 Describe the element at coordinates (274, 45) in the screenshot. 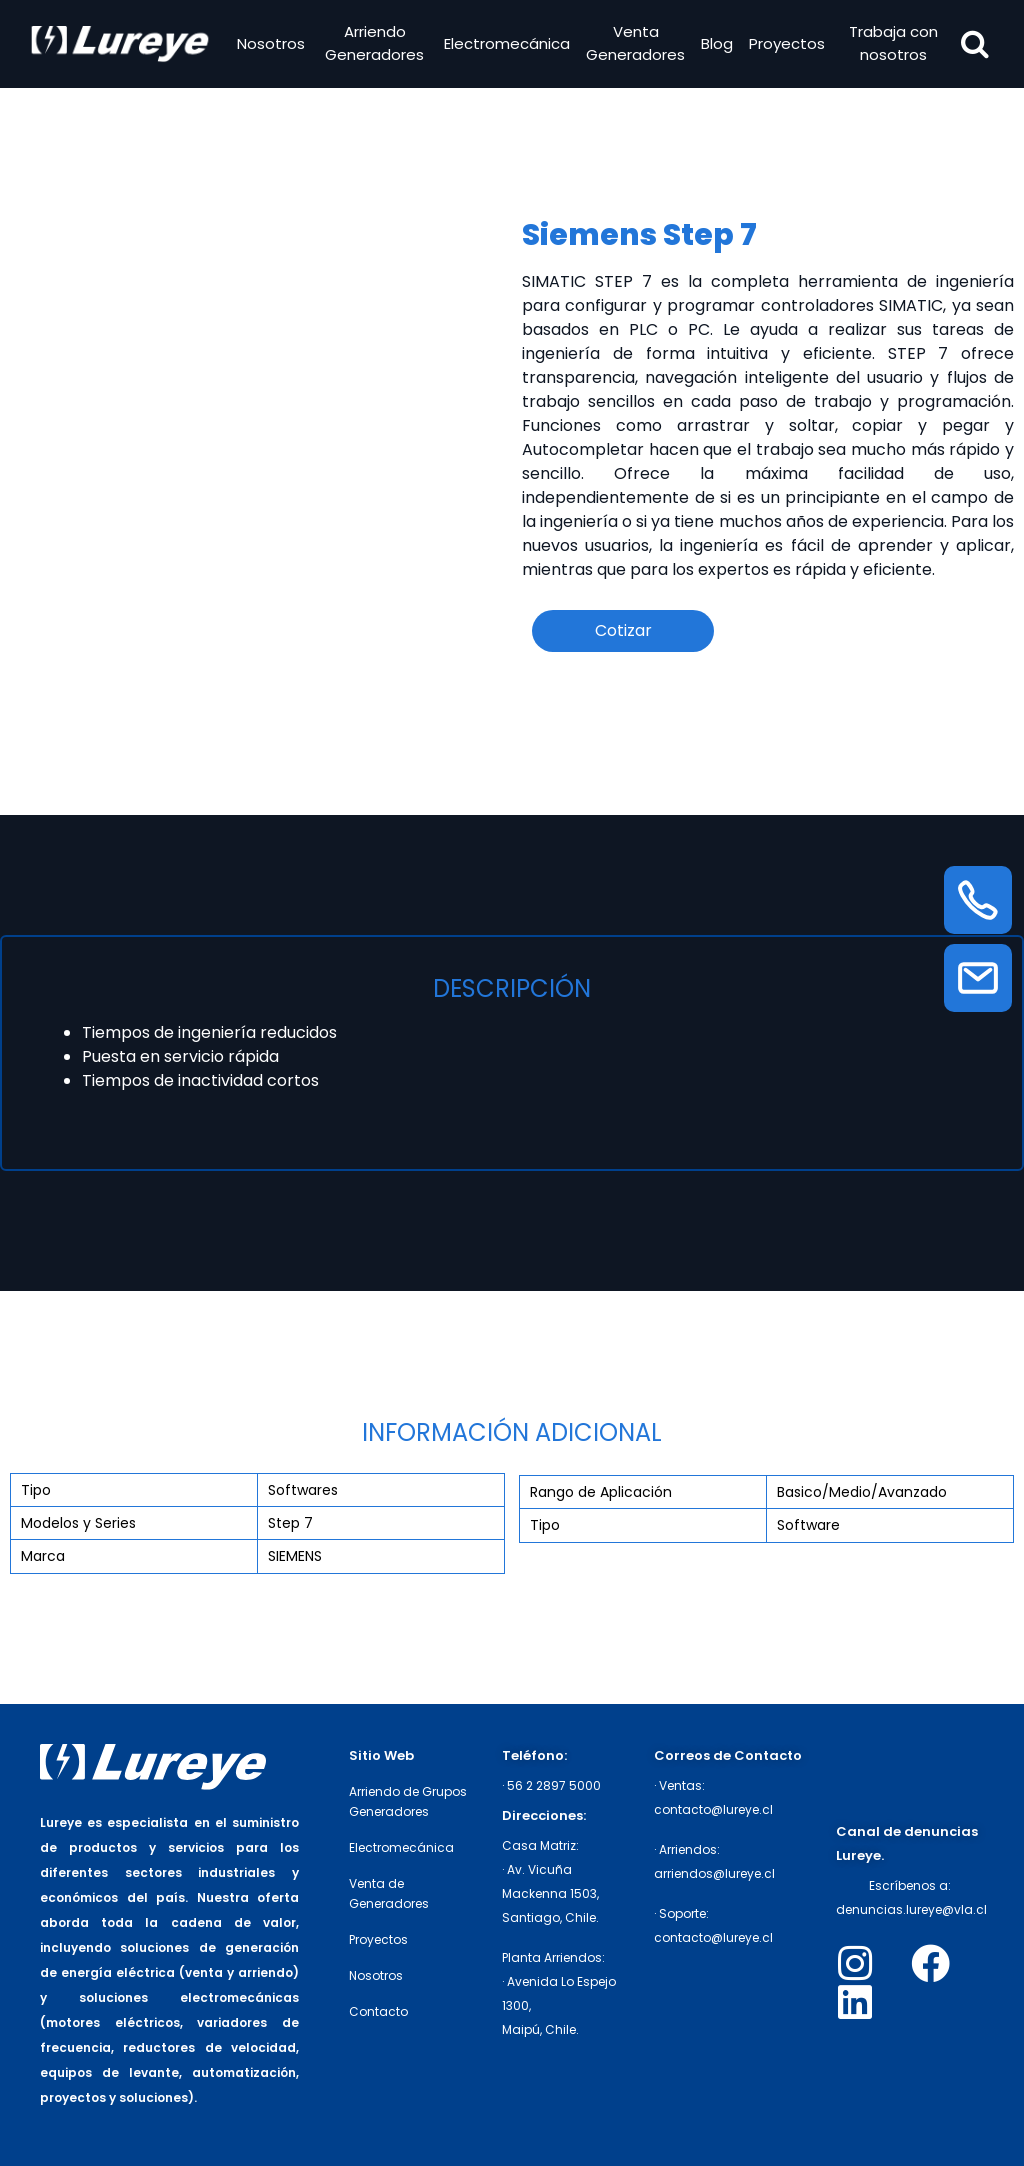

I see `Nosotros` at that location.